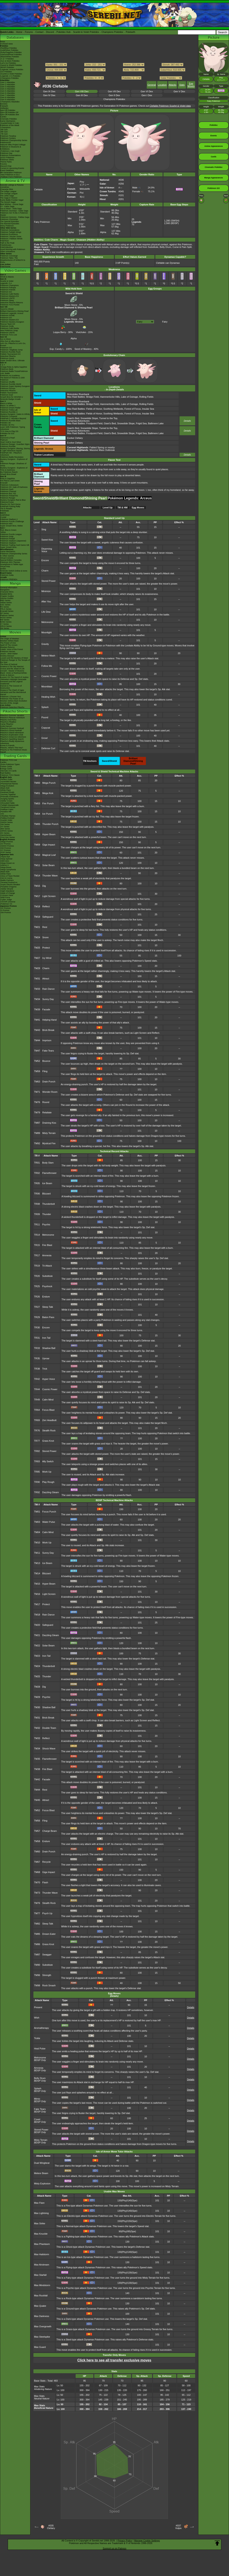 The width and height of the screenshot is (229, 2576). Describe the element at coordinates (37, 1296) in the screenshot. I see `TR26` at that location.